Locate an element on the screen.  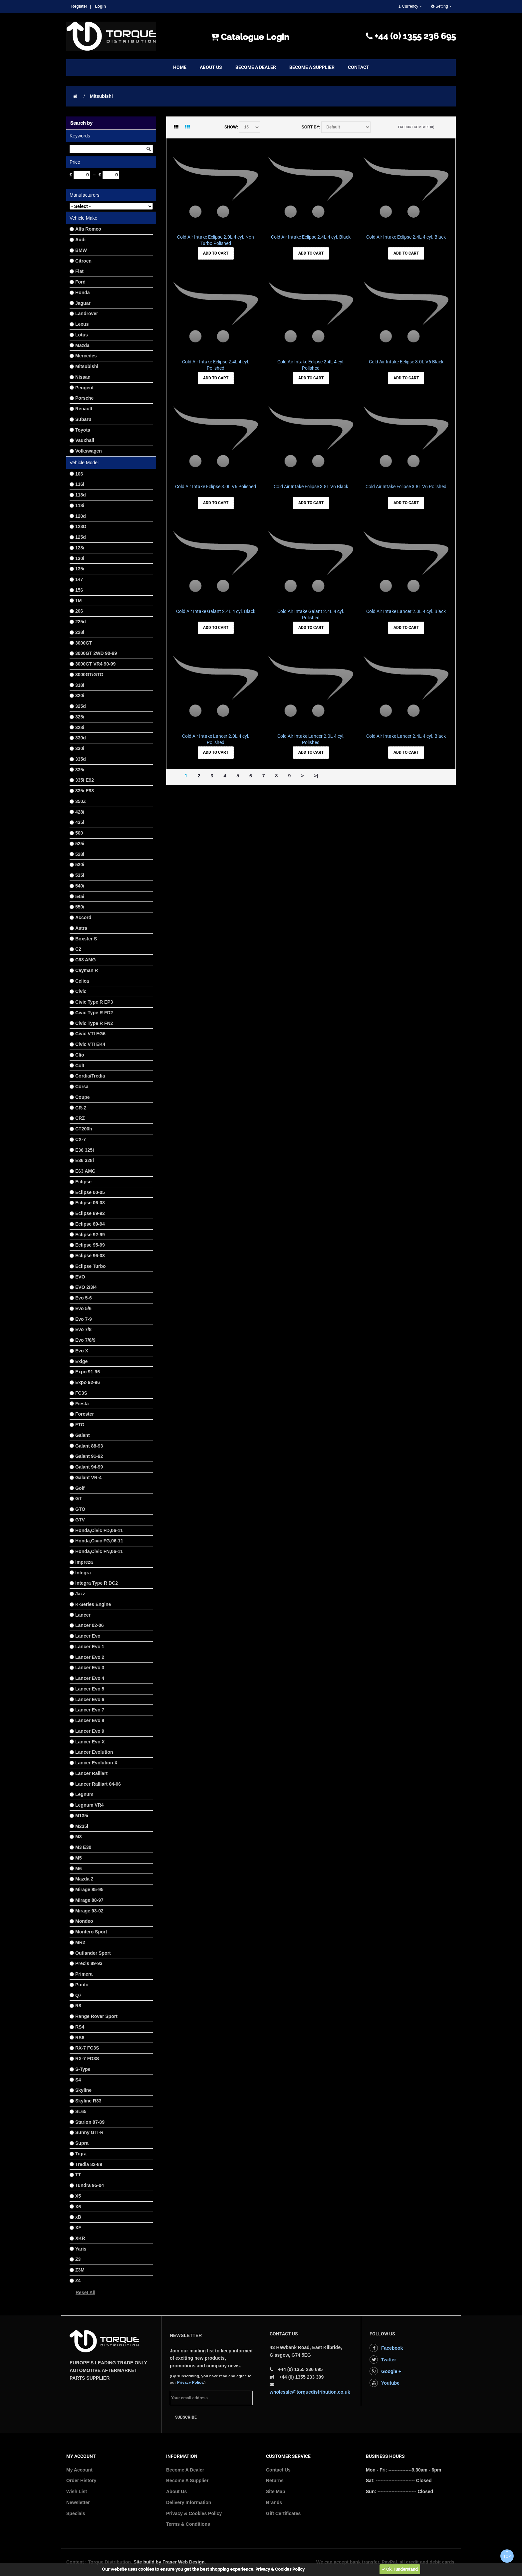
435i is located at coordinates (79, 822).